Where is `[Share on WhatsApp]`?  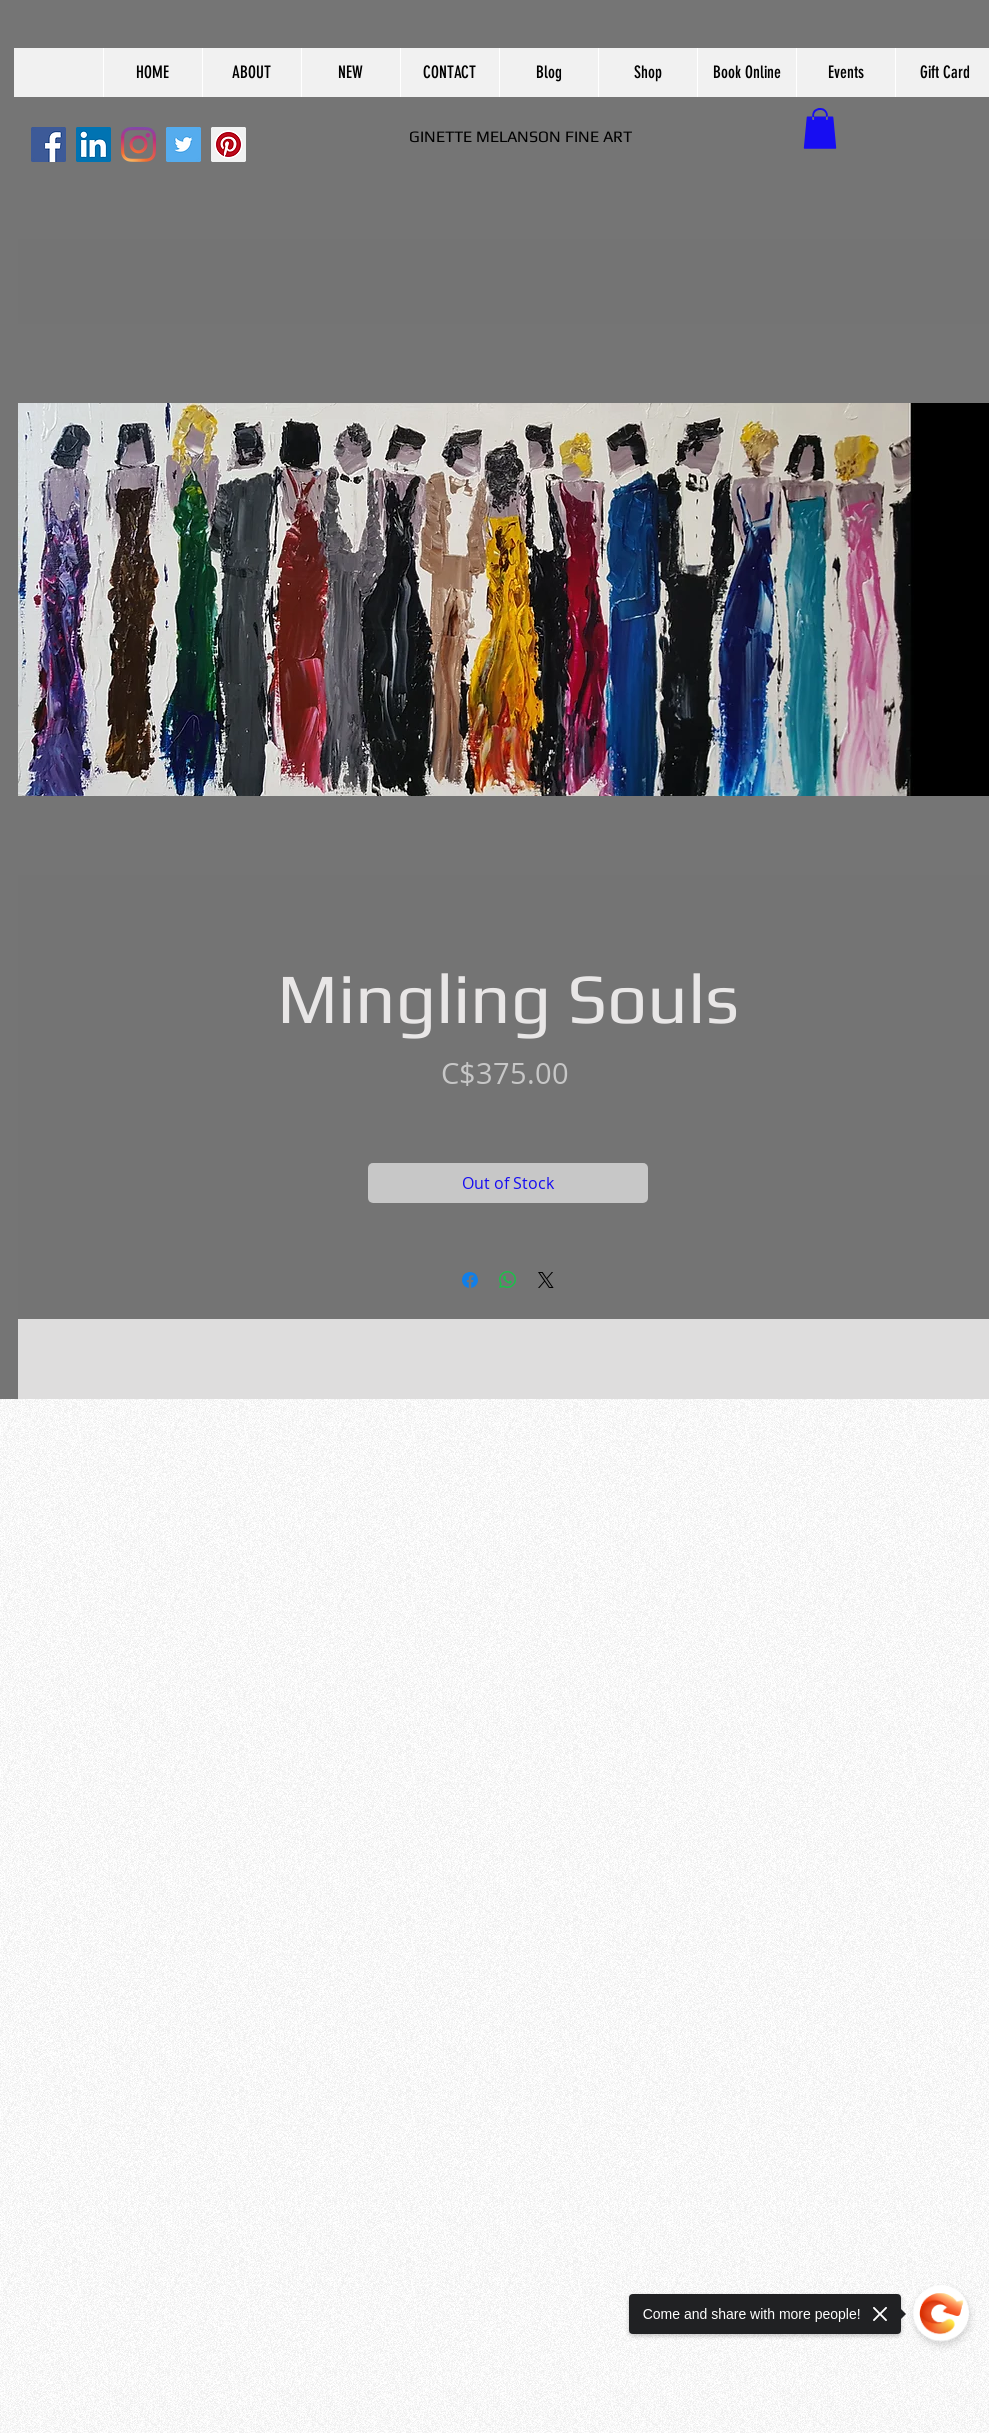
[Share on WhatsApp] is located at coordinates (508, 1280).